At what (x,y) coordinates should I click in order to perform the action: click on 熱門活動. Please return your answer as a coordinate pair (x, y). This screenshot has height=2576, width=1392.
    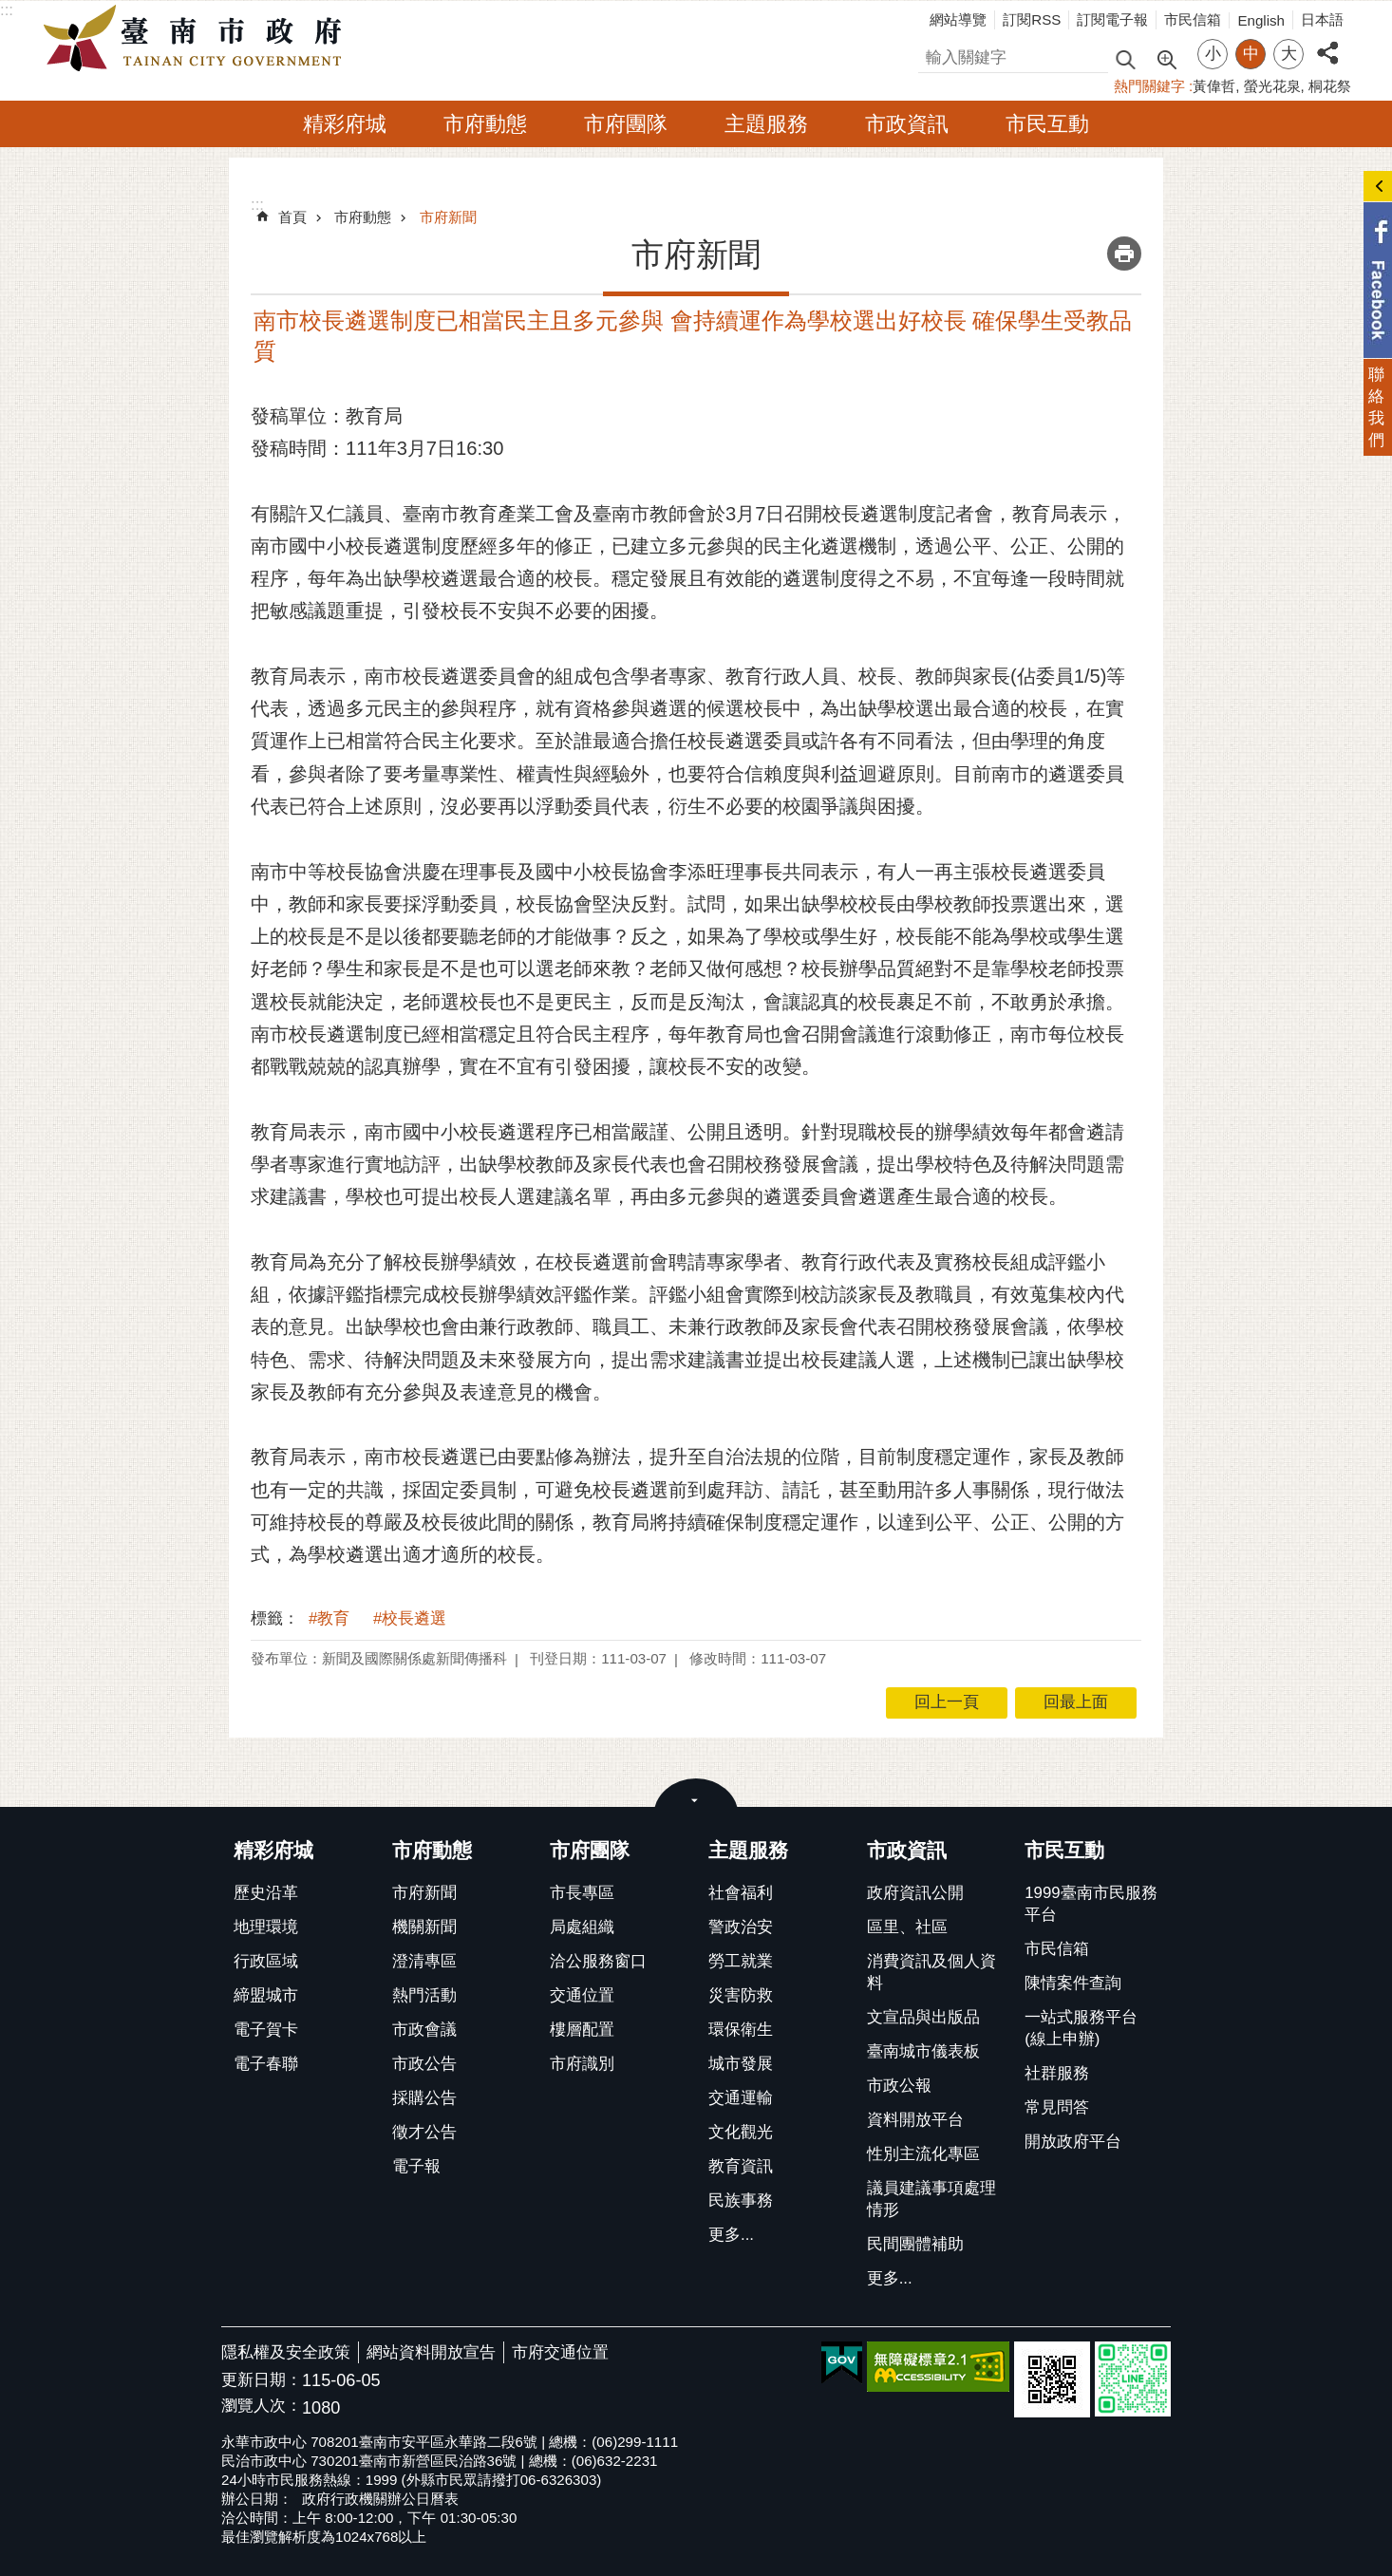
    Looking at the image, I should click on (424, 1995).